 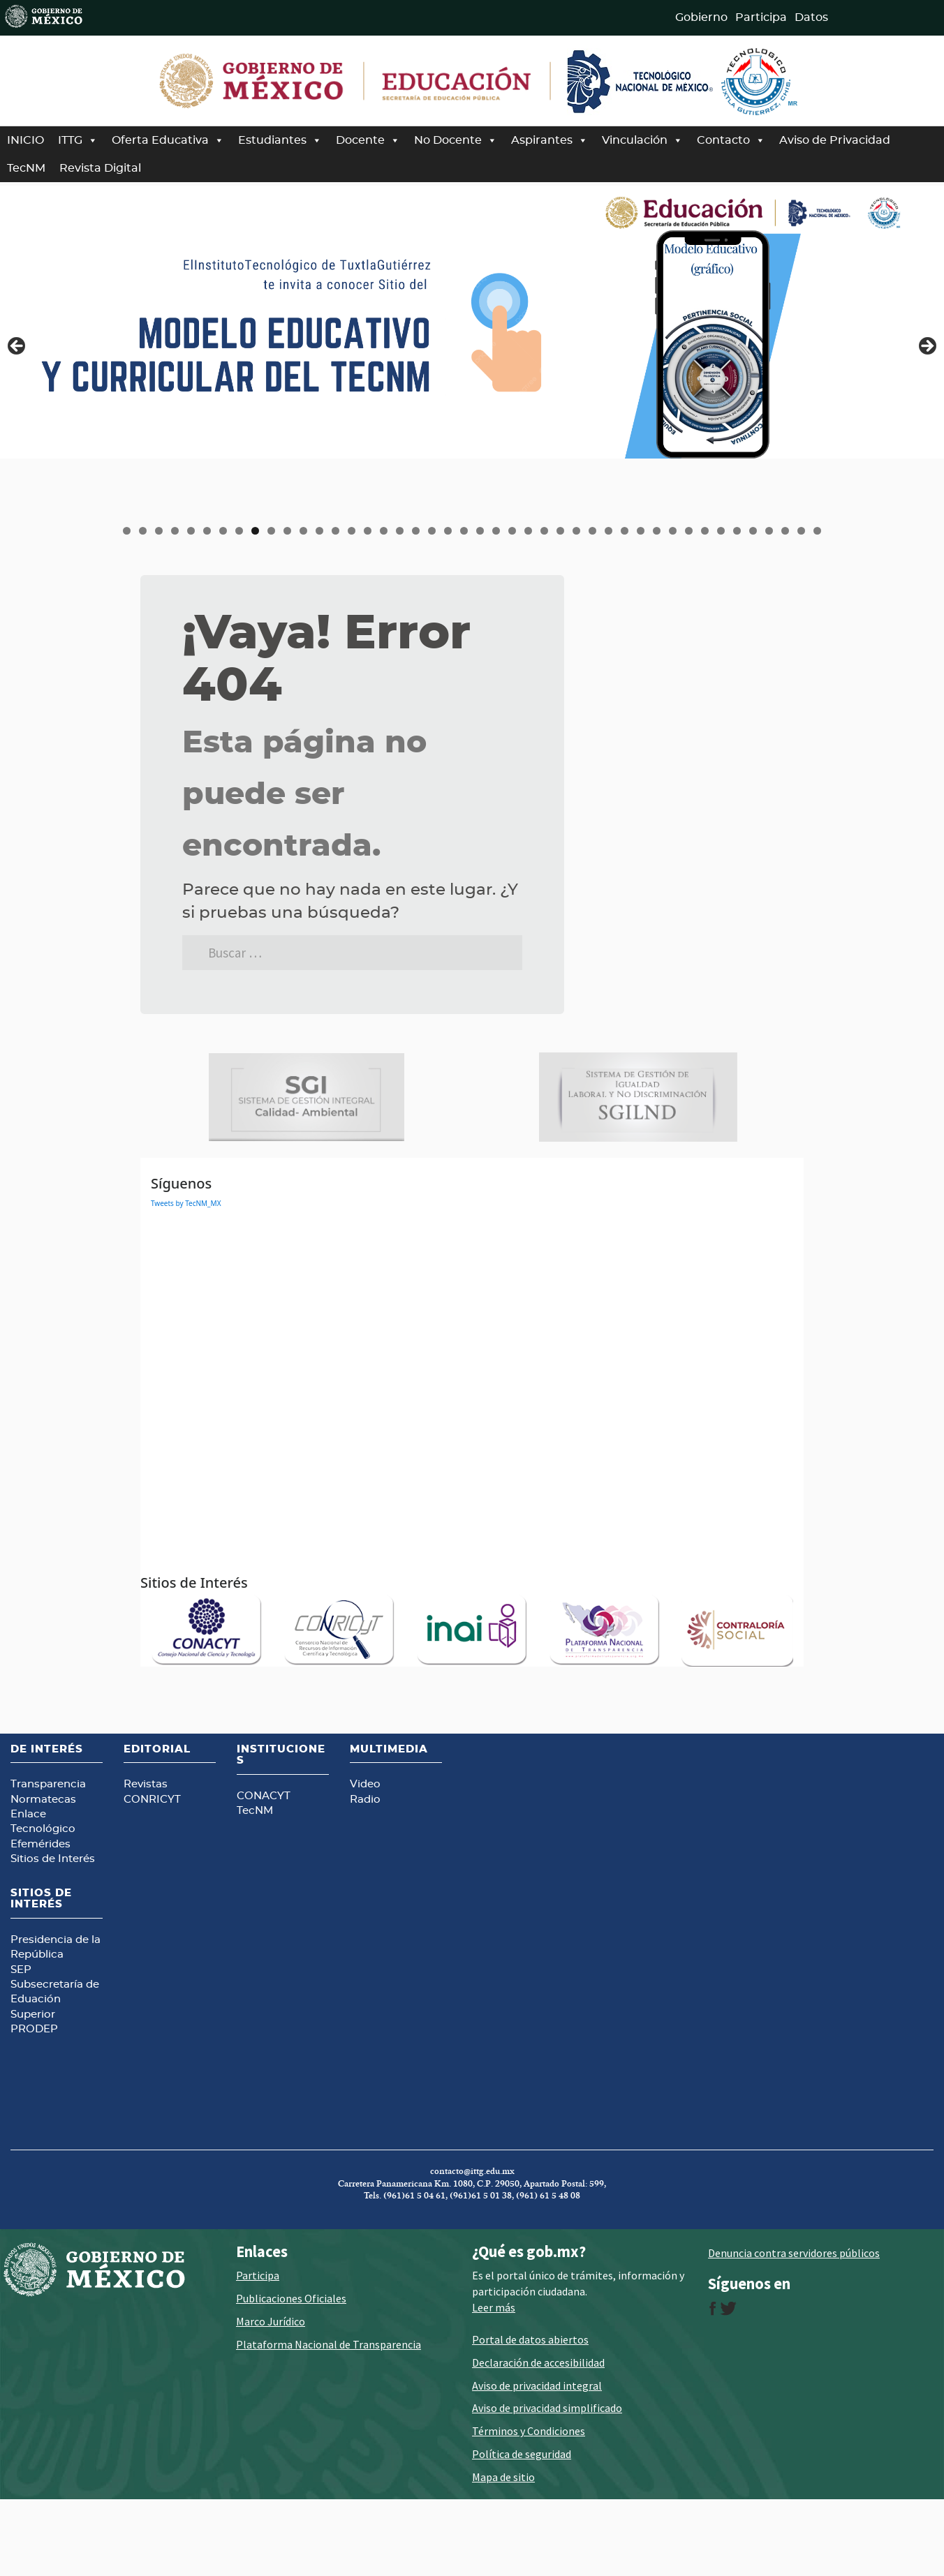 What do you see at coordinates (223, 531) in the screenshot?
I see `7 [tab]` at bounding box center [223, 531].